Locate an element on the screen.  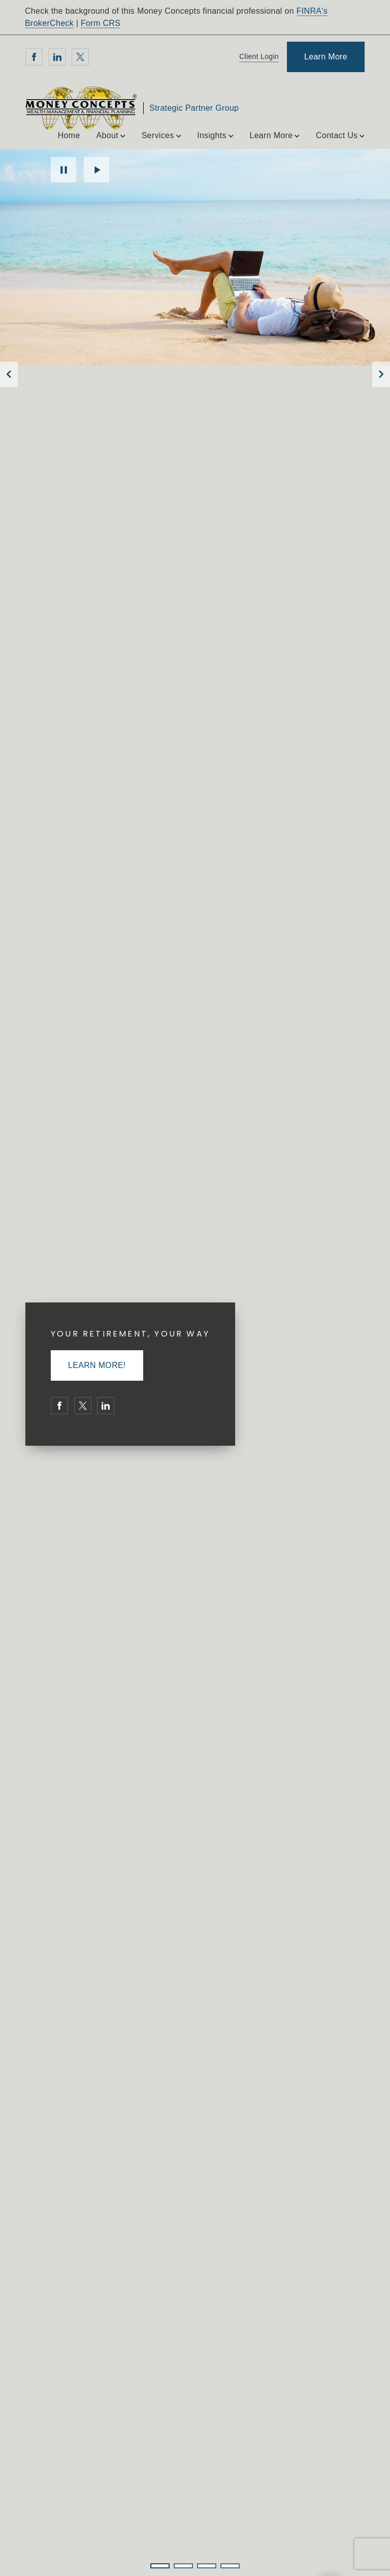
[Client Login] is located at coordinates (257, 57).